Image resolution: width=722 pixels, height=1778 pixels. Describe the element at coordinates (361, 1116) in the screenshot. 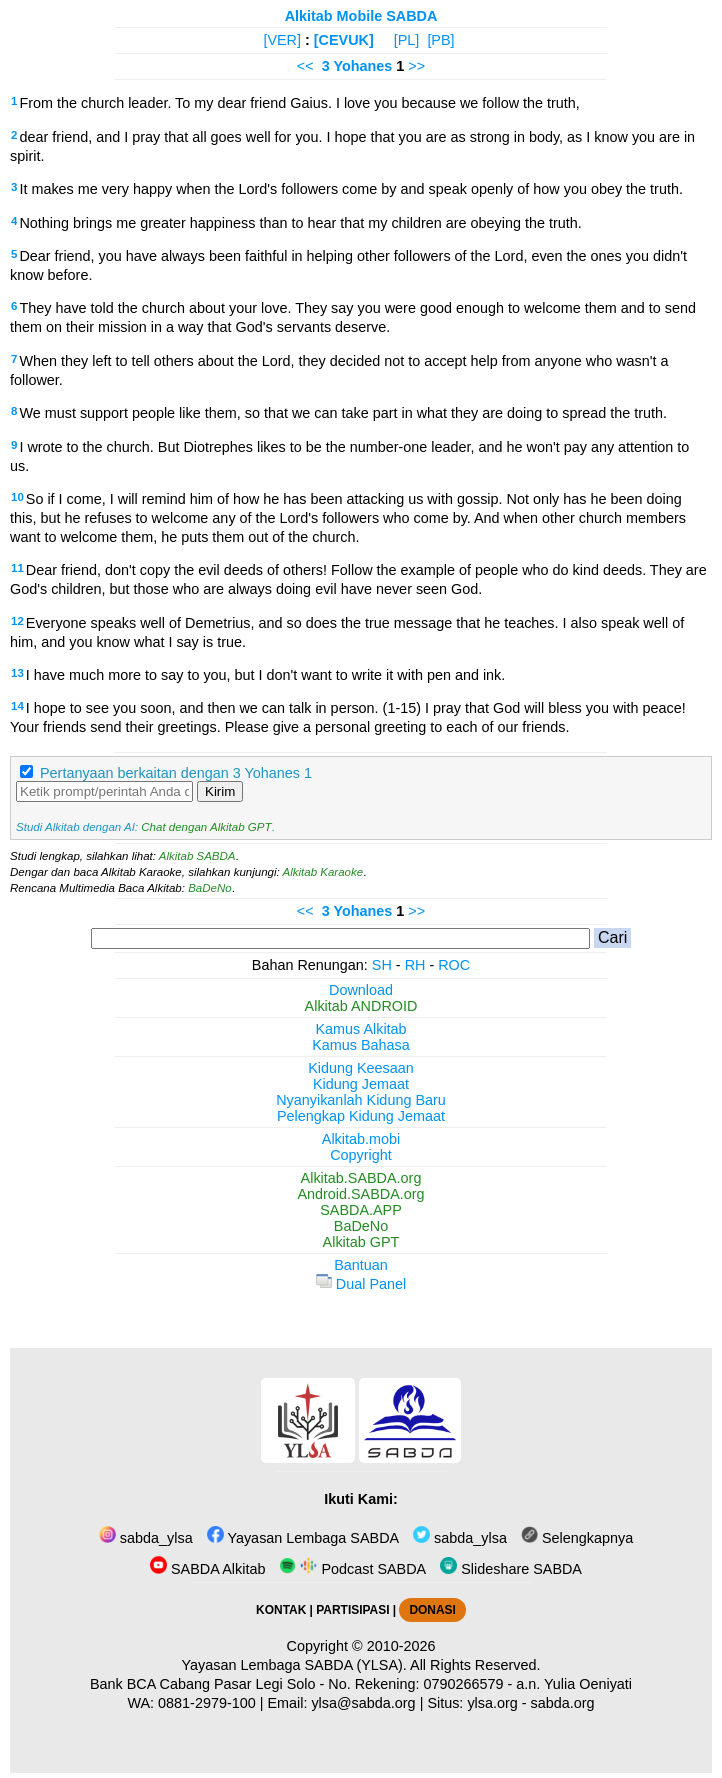

I see `Pelengkap Kidung Jemaat` at that location.